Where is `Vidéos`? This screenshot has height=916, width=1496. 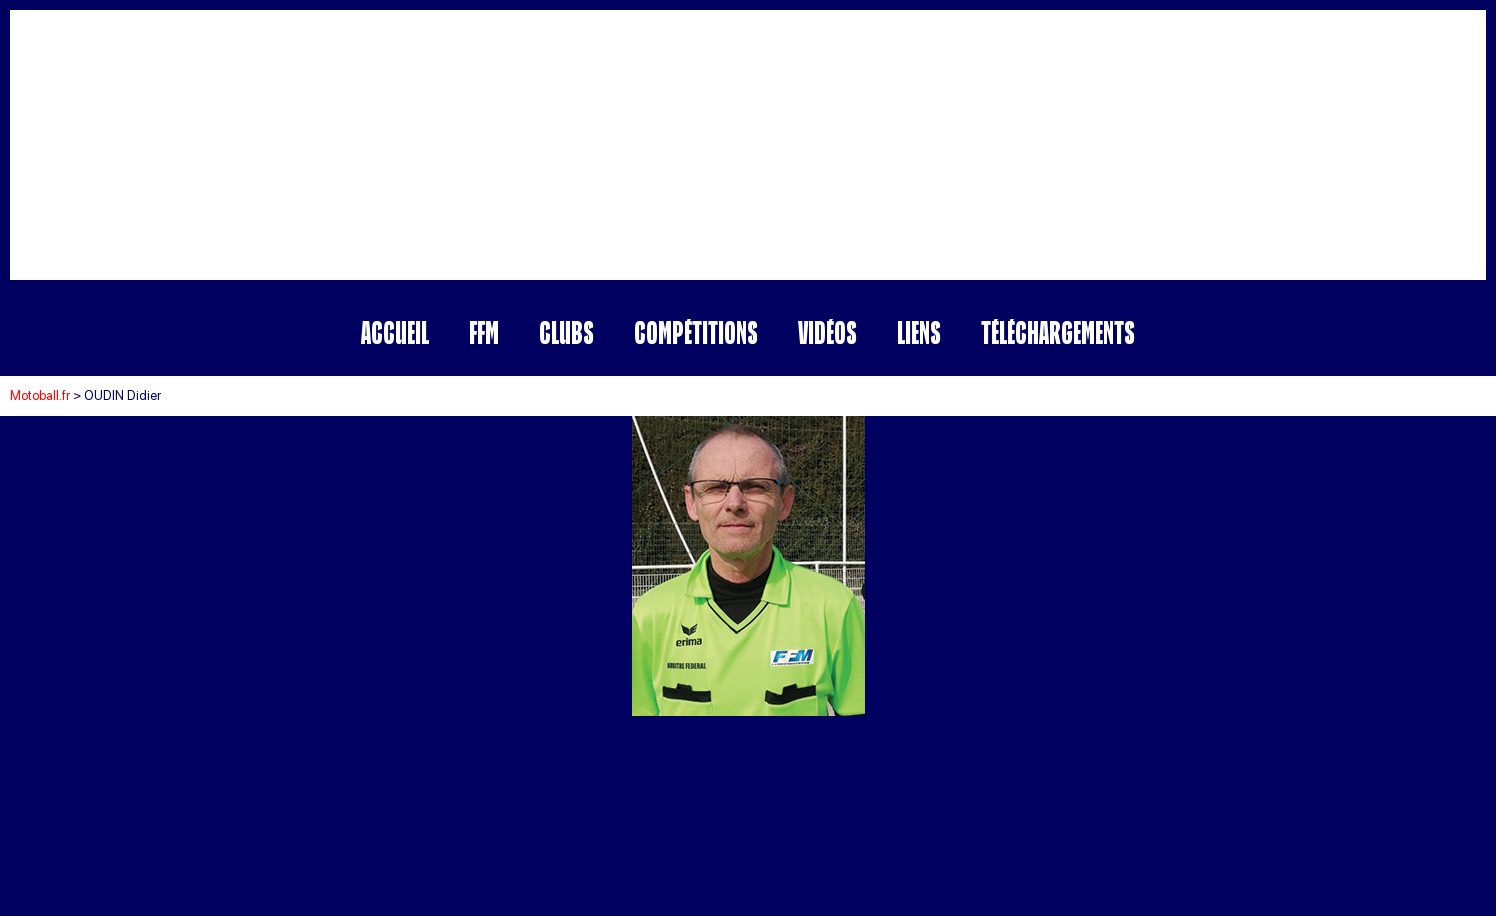
Vidéos is located at coordinates (827, 332).